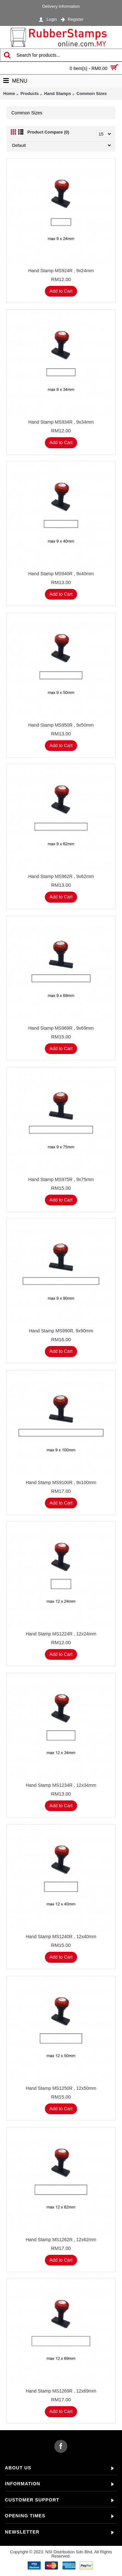  I want to click on Hand Stamp MS950R , 9x50mm, so click(61, 725).